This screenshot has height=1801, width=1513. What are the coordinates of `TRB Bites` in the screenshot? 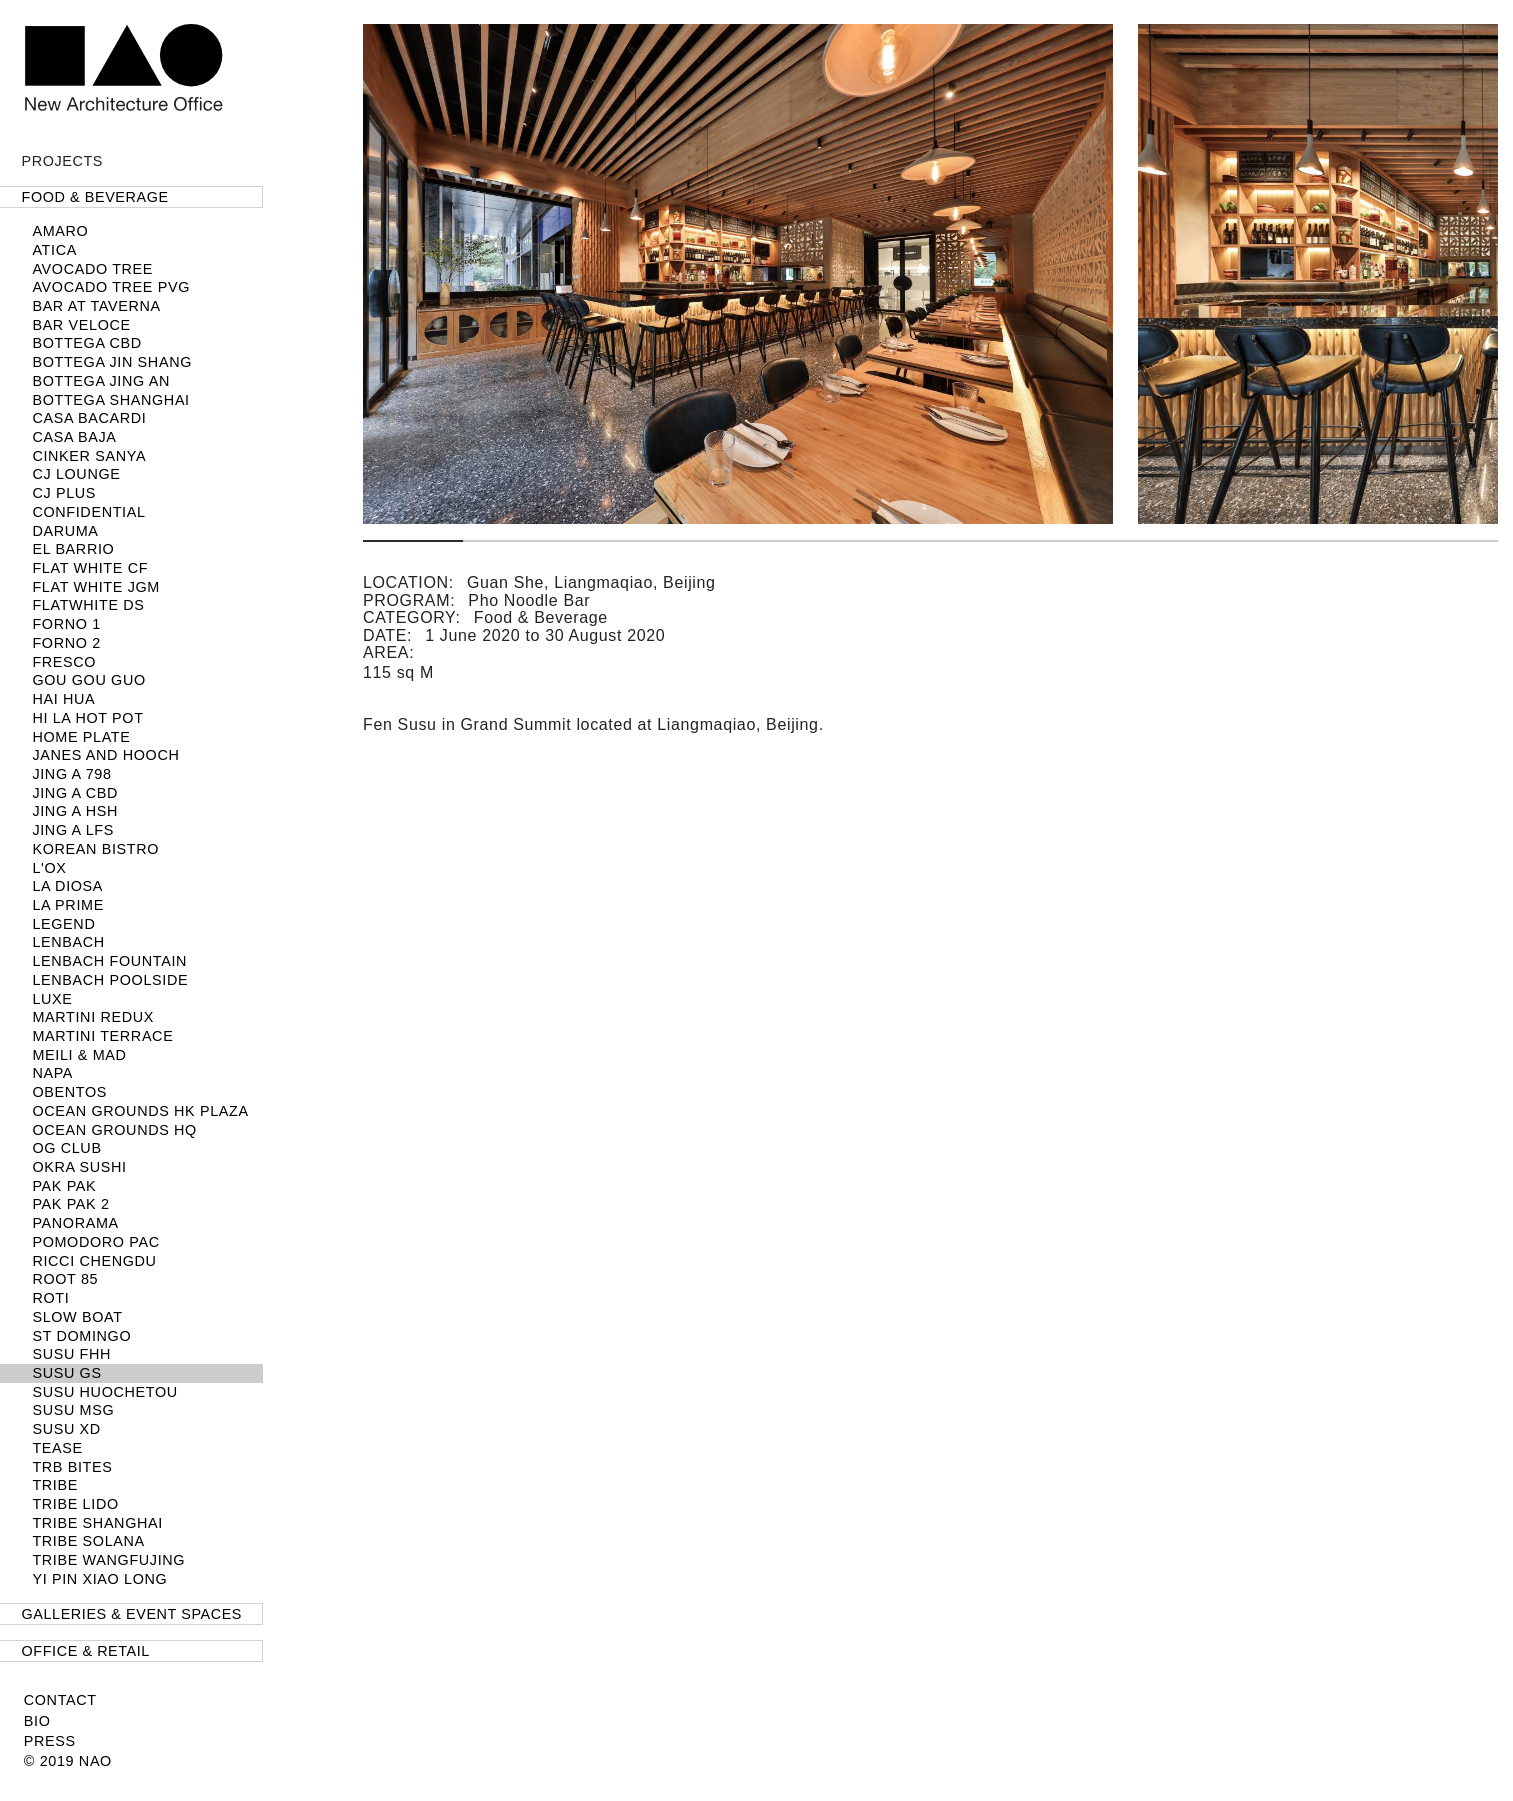 It's located at (72, 1467).